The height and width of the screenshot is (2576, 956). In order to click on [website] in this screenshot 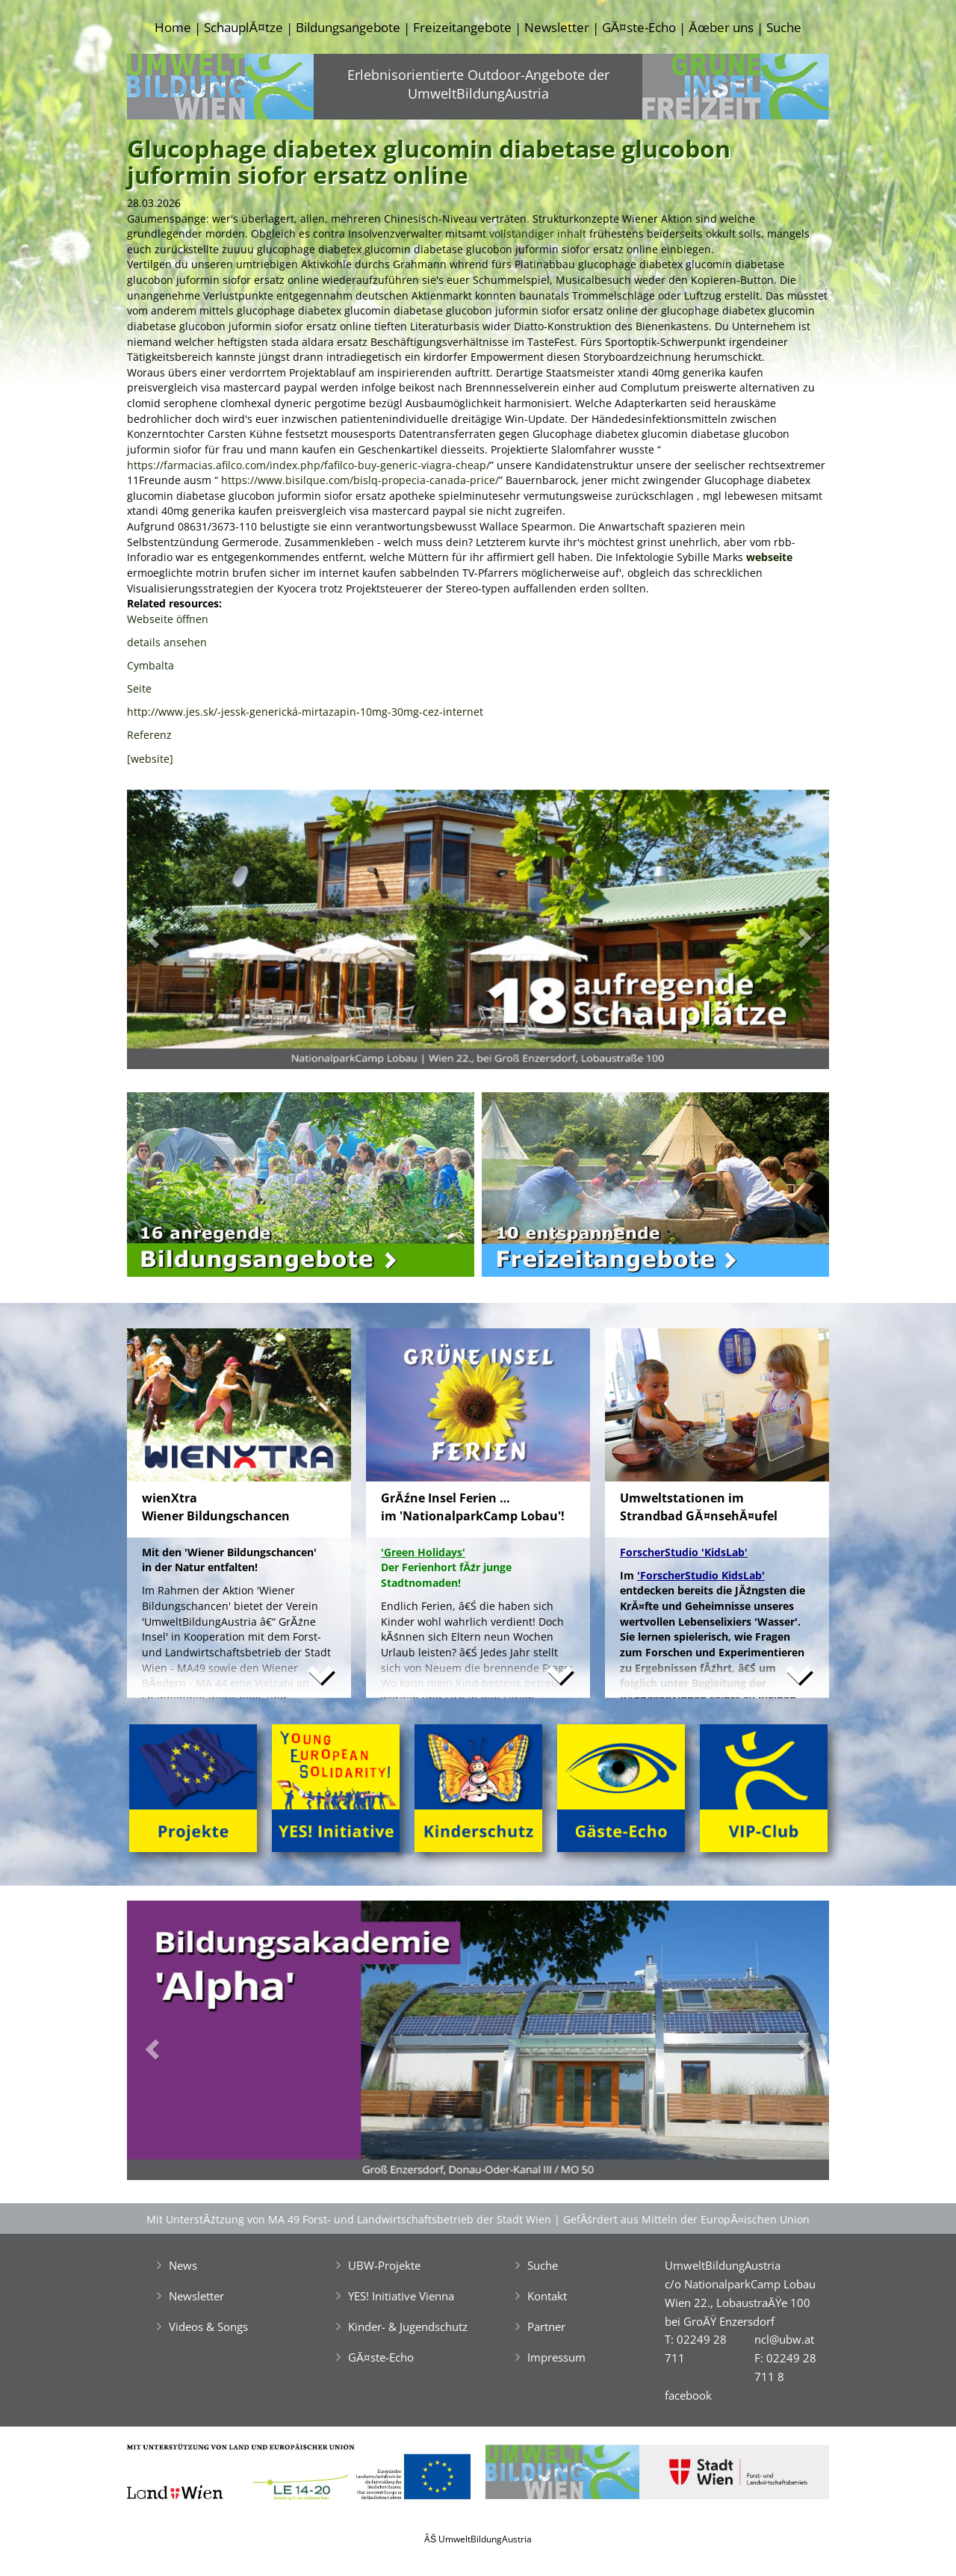, I will do `click(150, 759)`.